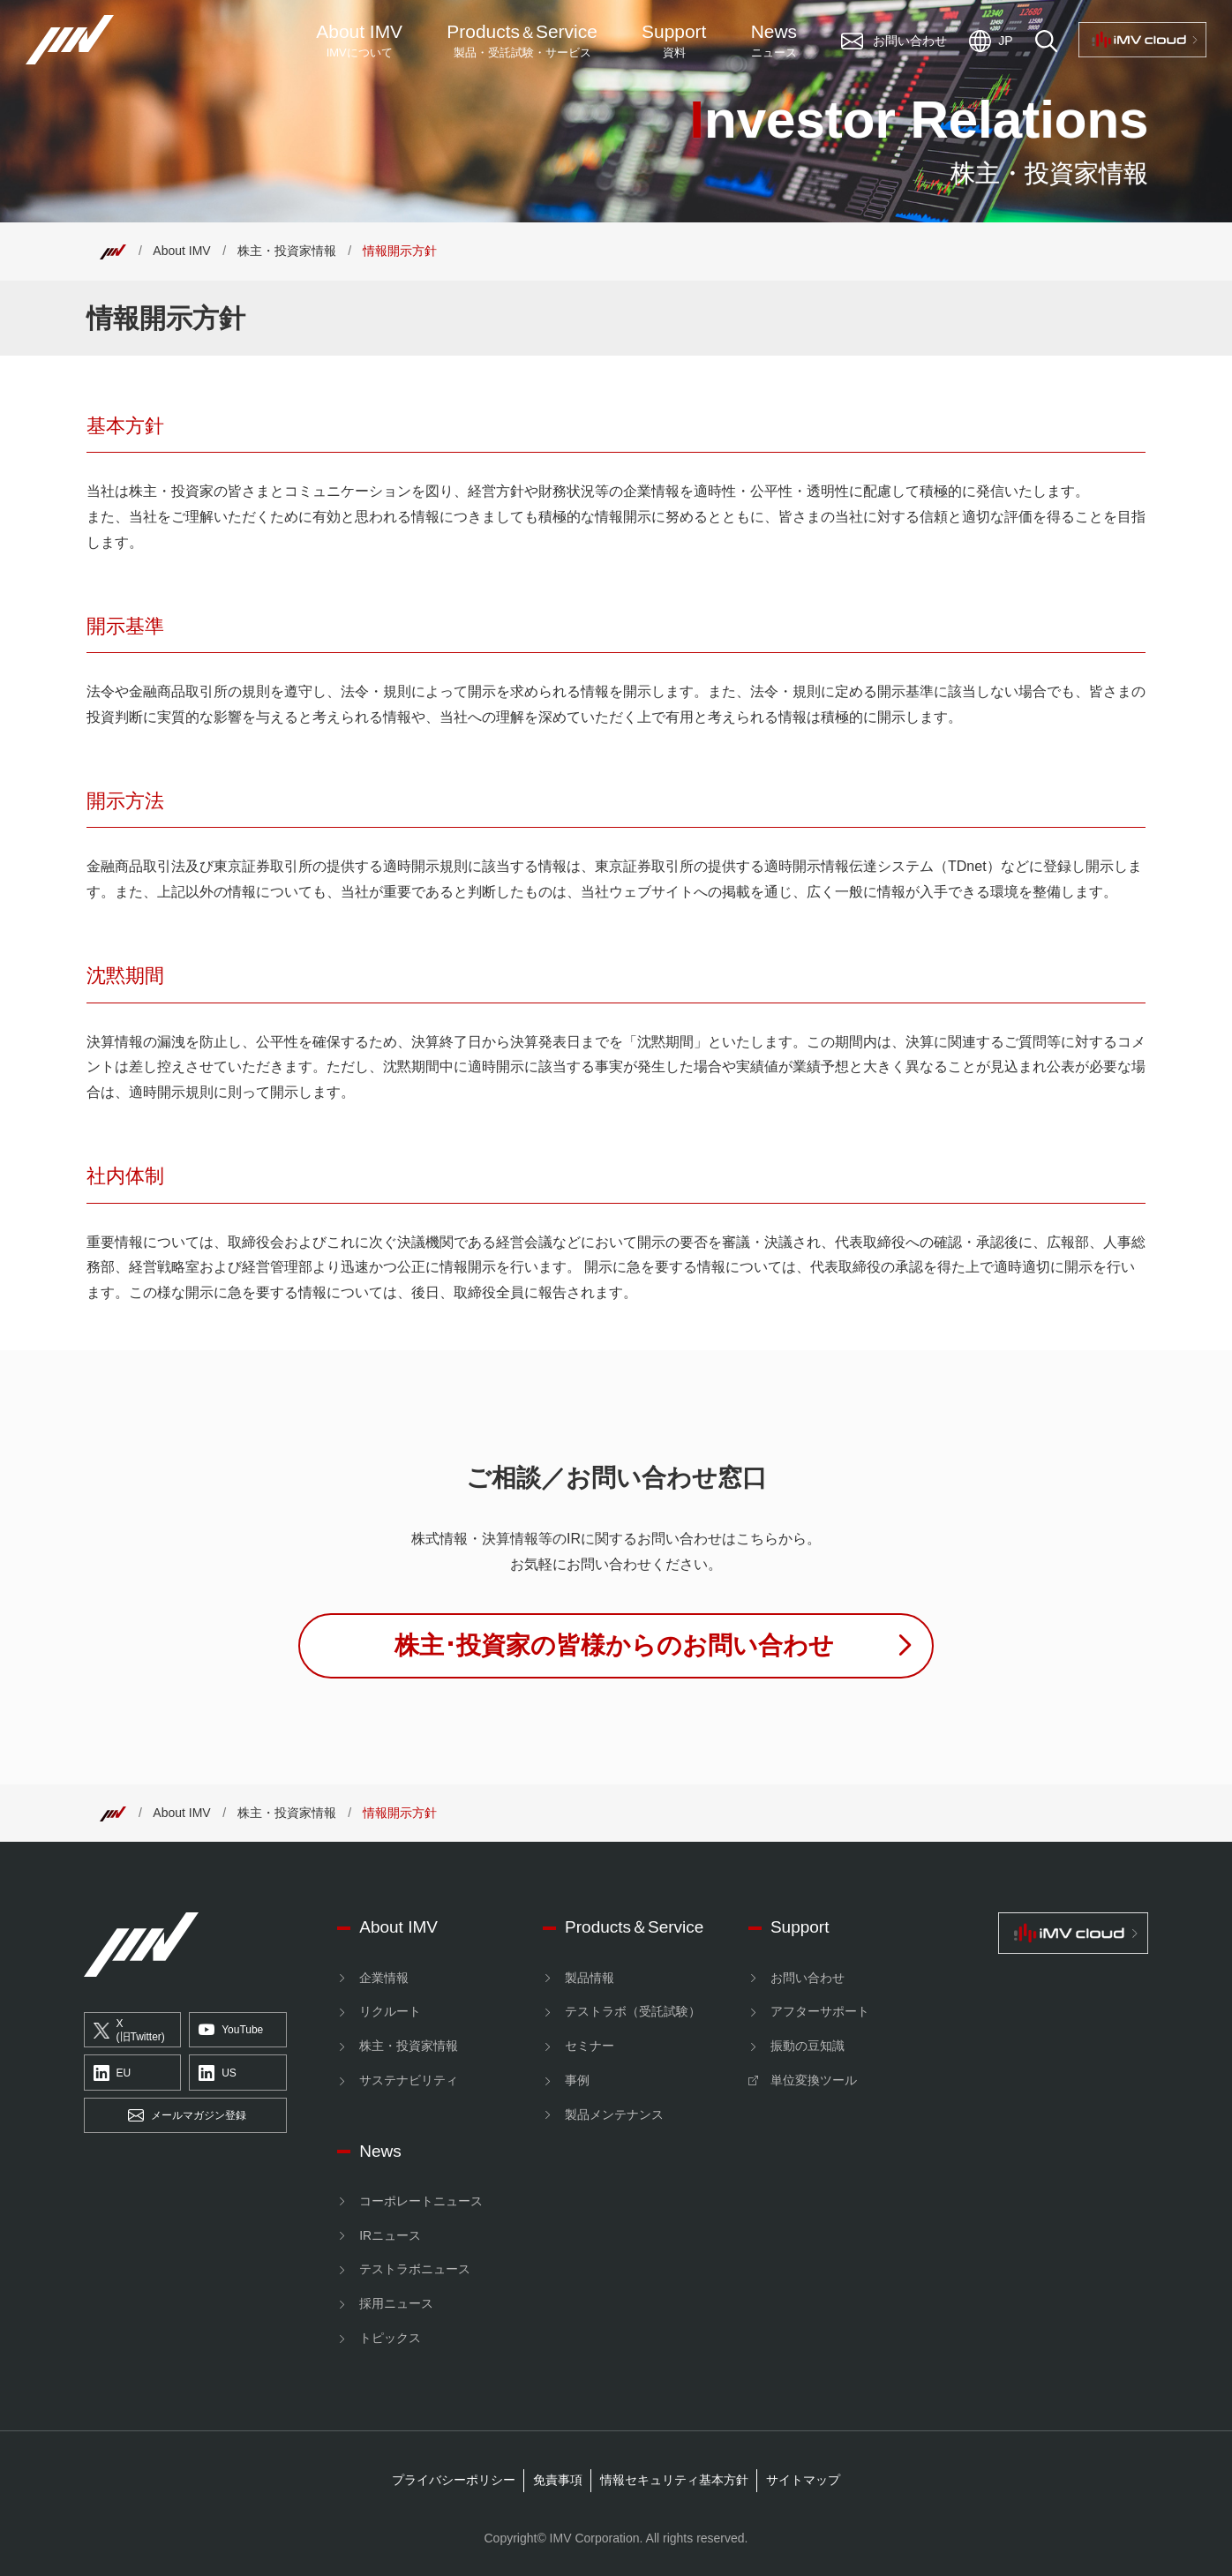 Image resolution: width=1232 pixels, height=2576 pixels. I want to click on About IMV, so click(359, 41).